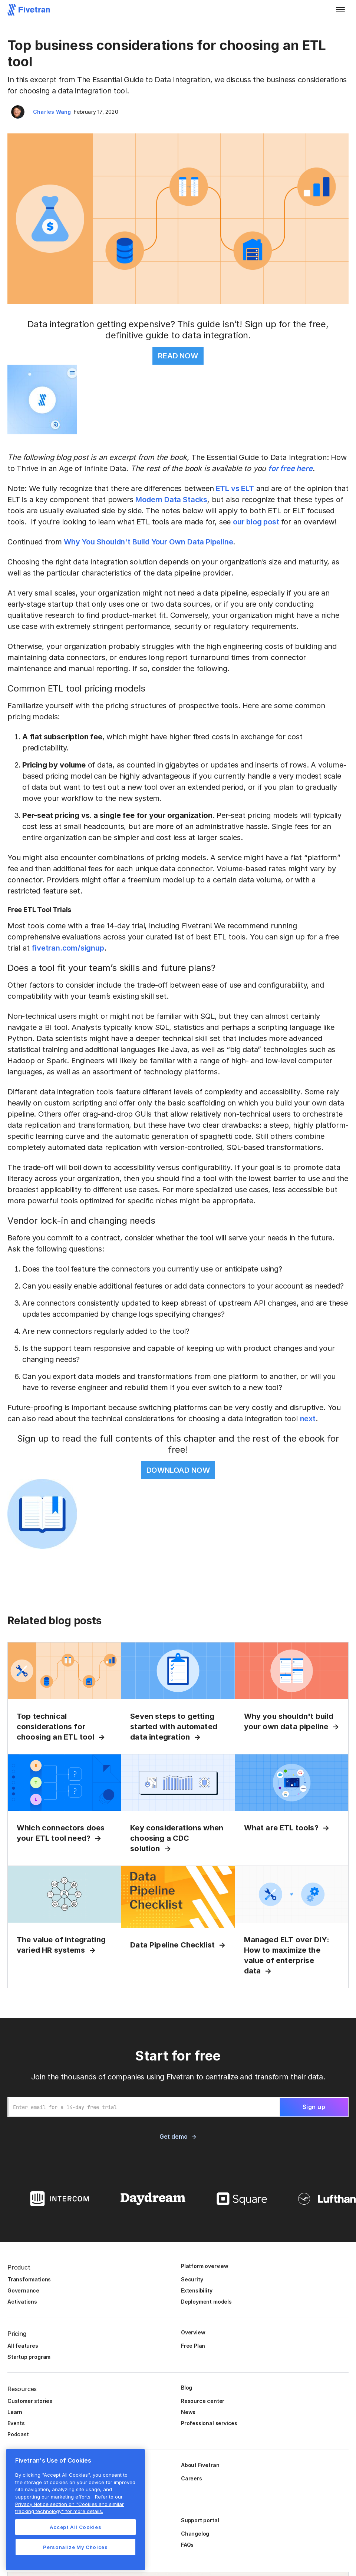 The image size is (356, 2576). I want to click on Learn, so click(14, 2412).